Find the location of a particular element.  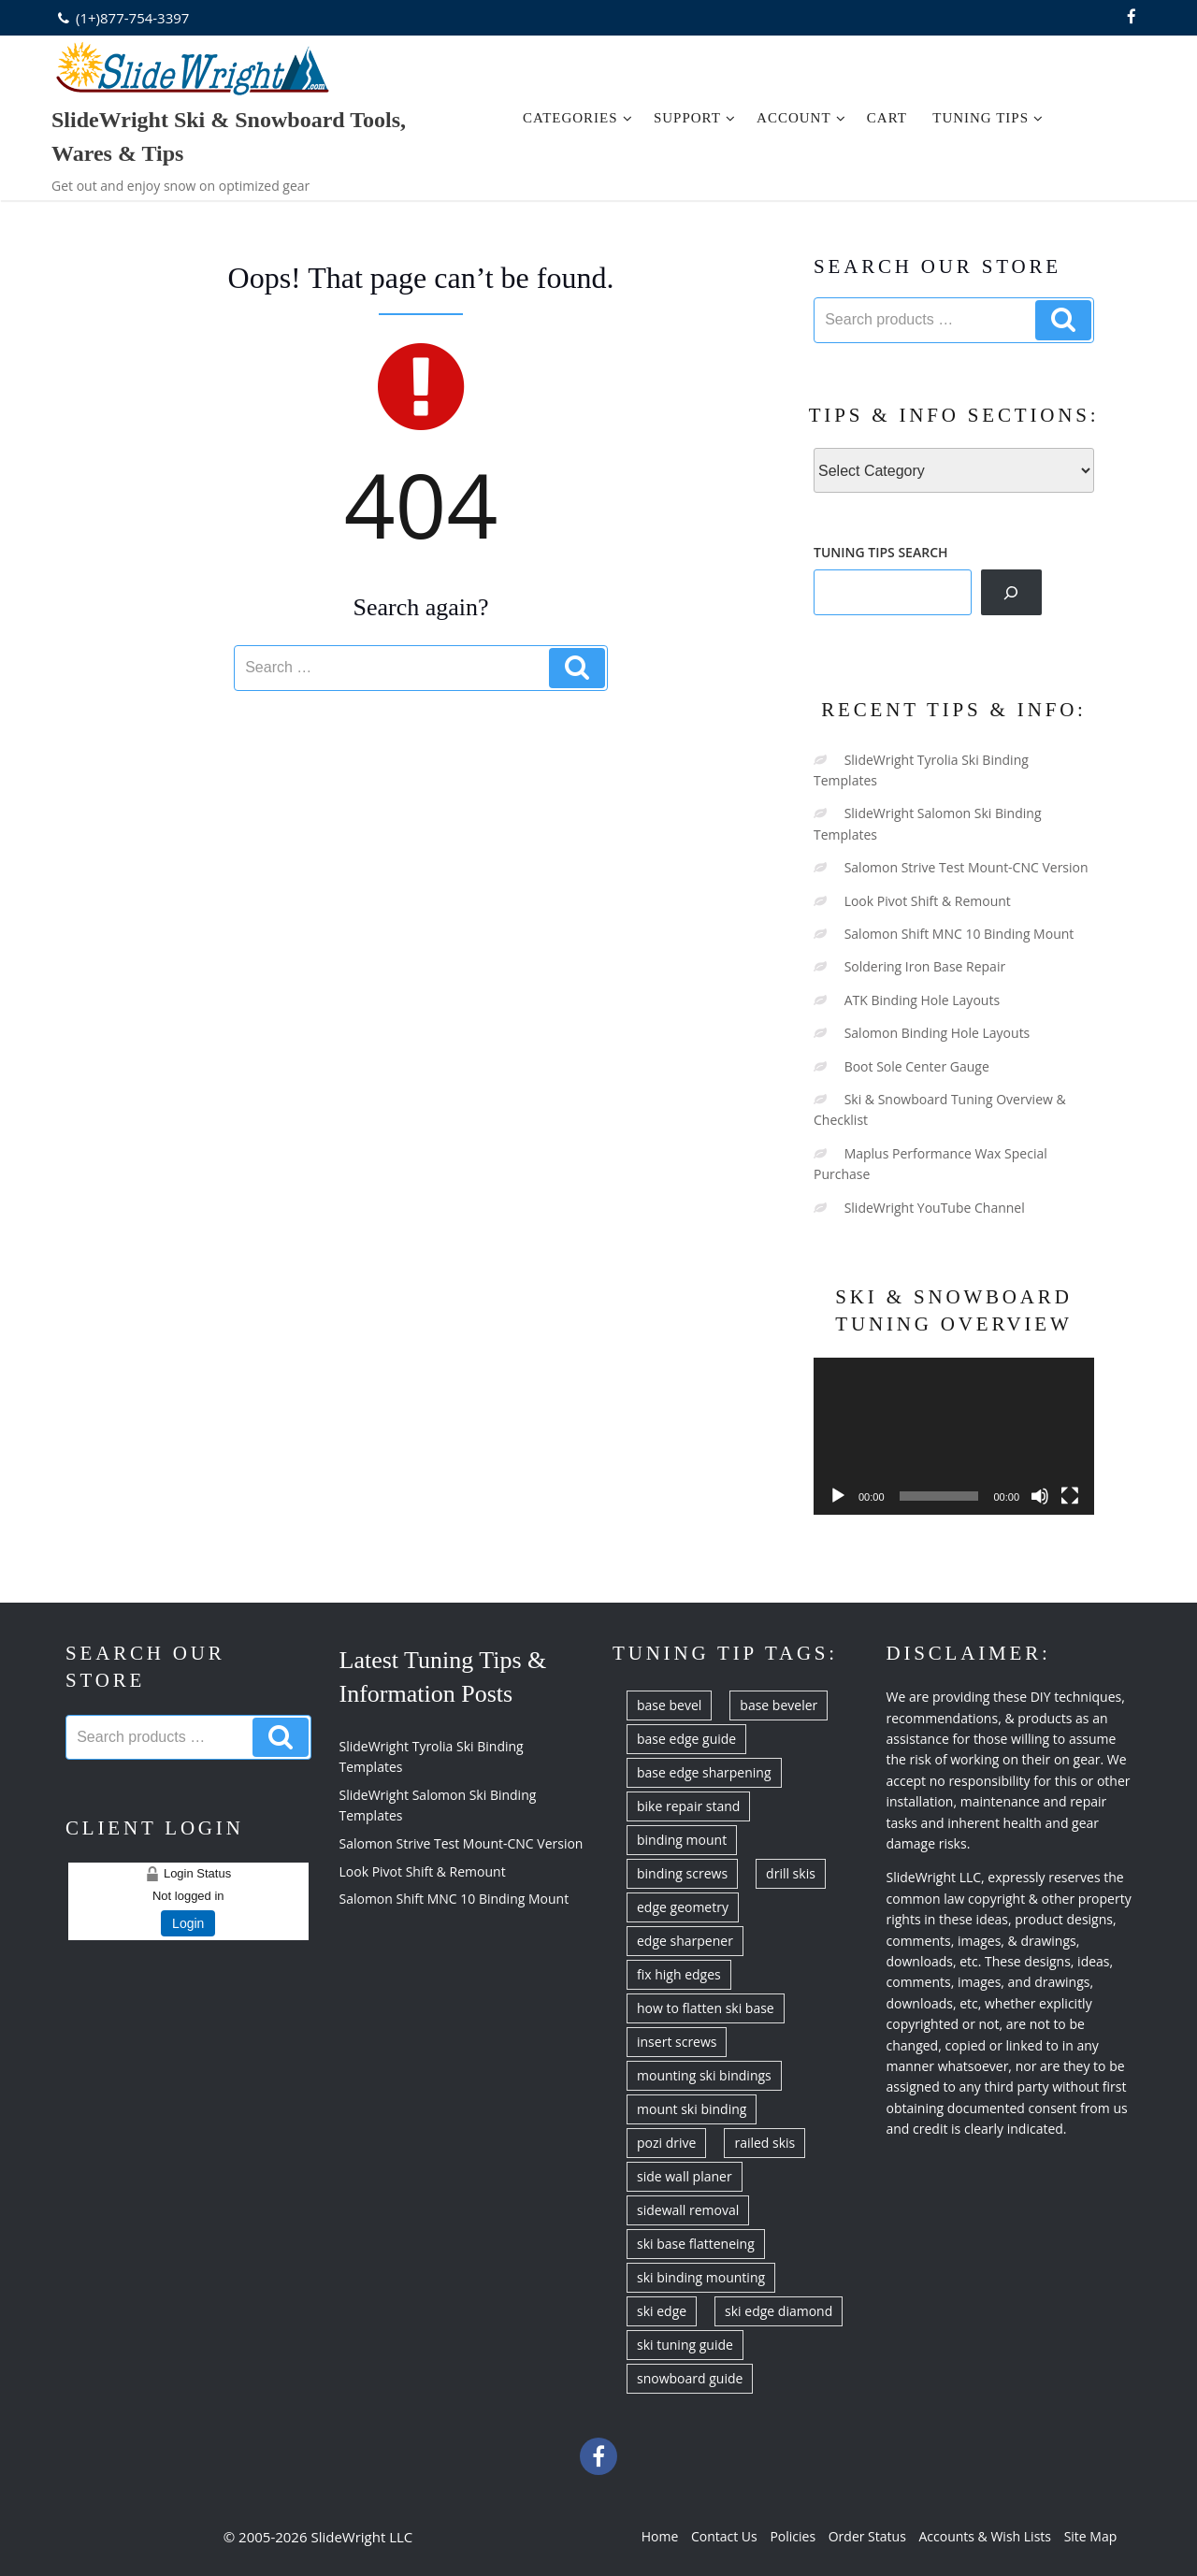

base beveler is located at coordinates (778, 1705).